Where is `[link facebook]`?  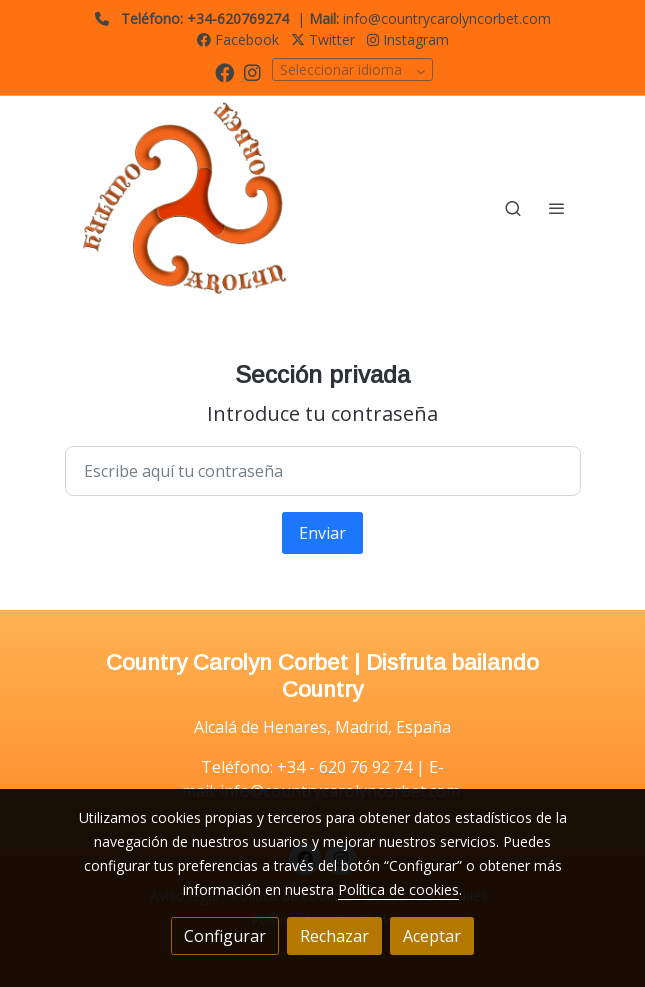 [link facebook] is located at coordinates (224, 71).